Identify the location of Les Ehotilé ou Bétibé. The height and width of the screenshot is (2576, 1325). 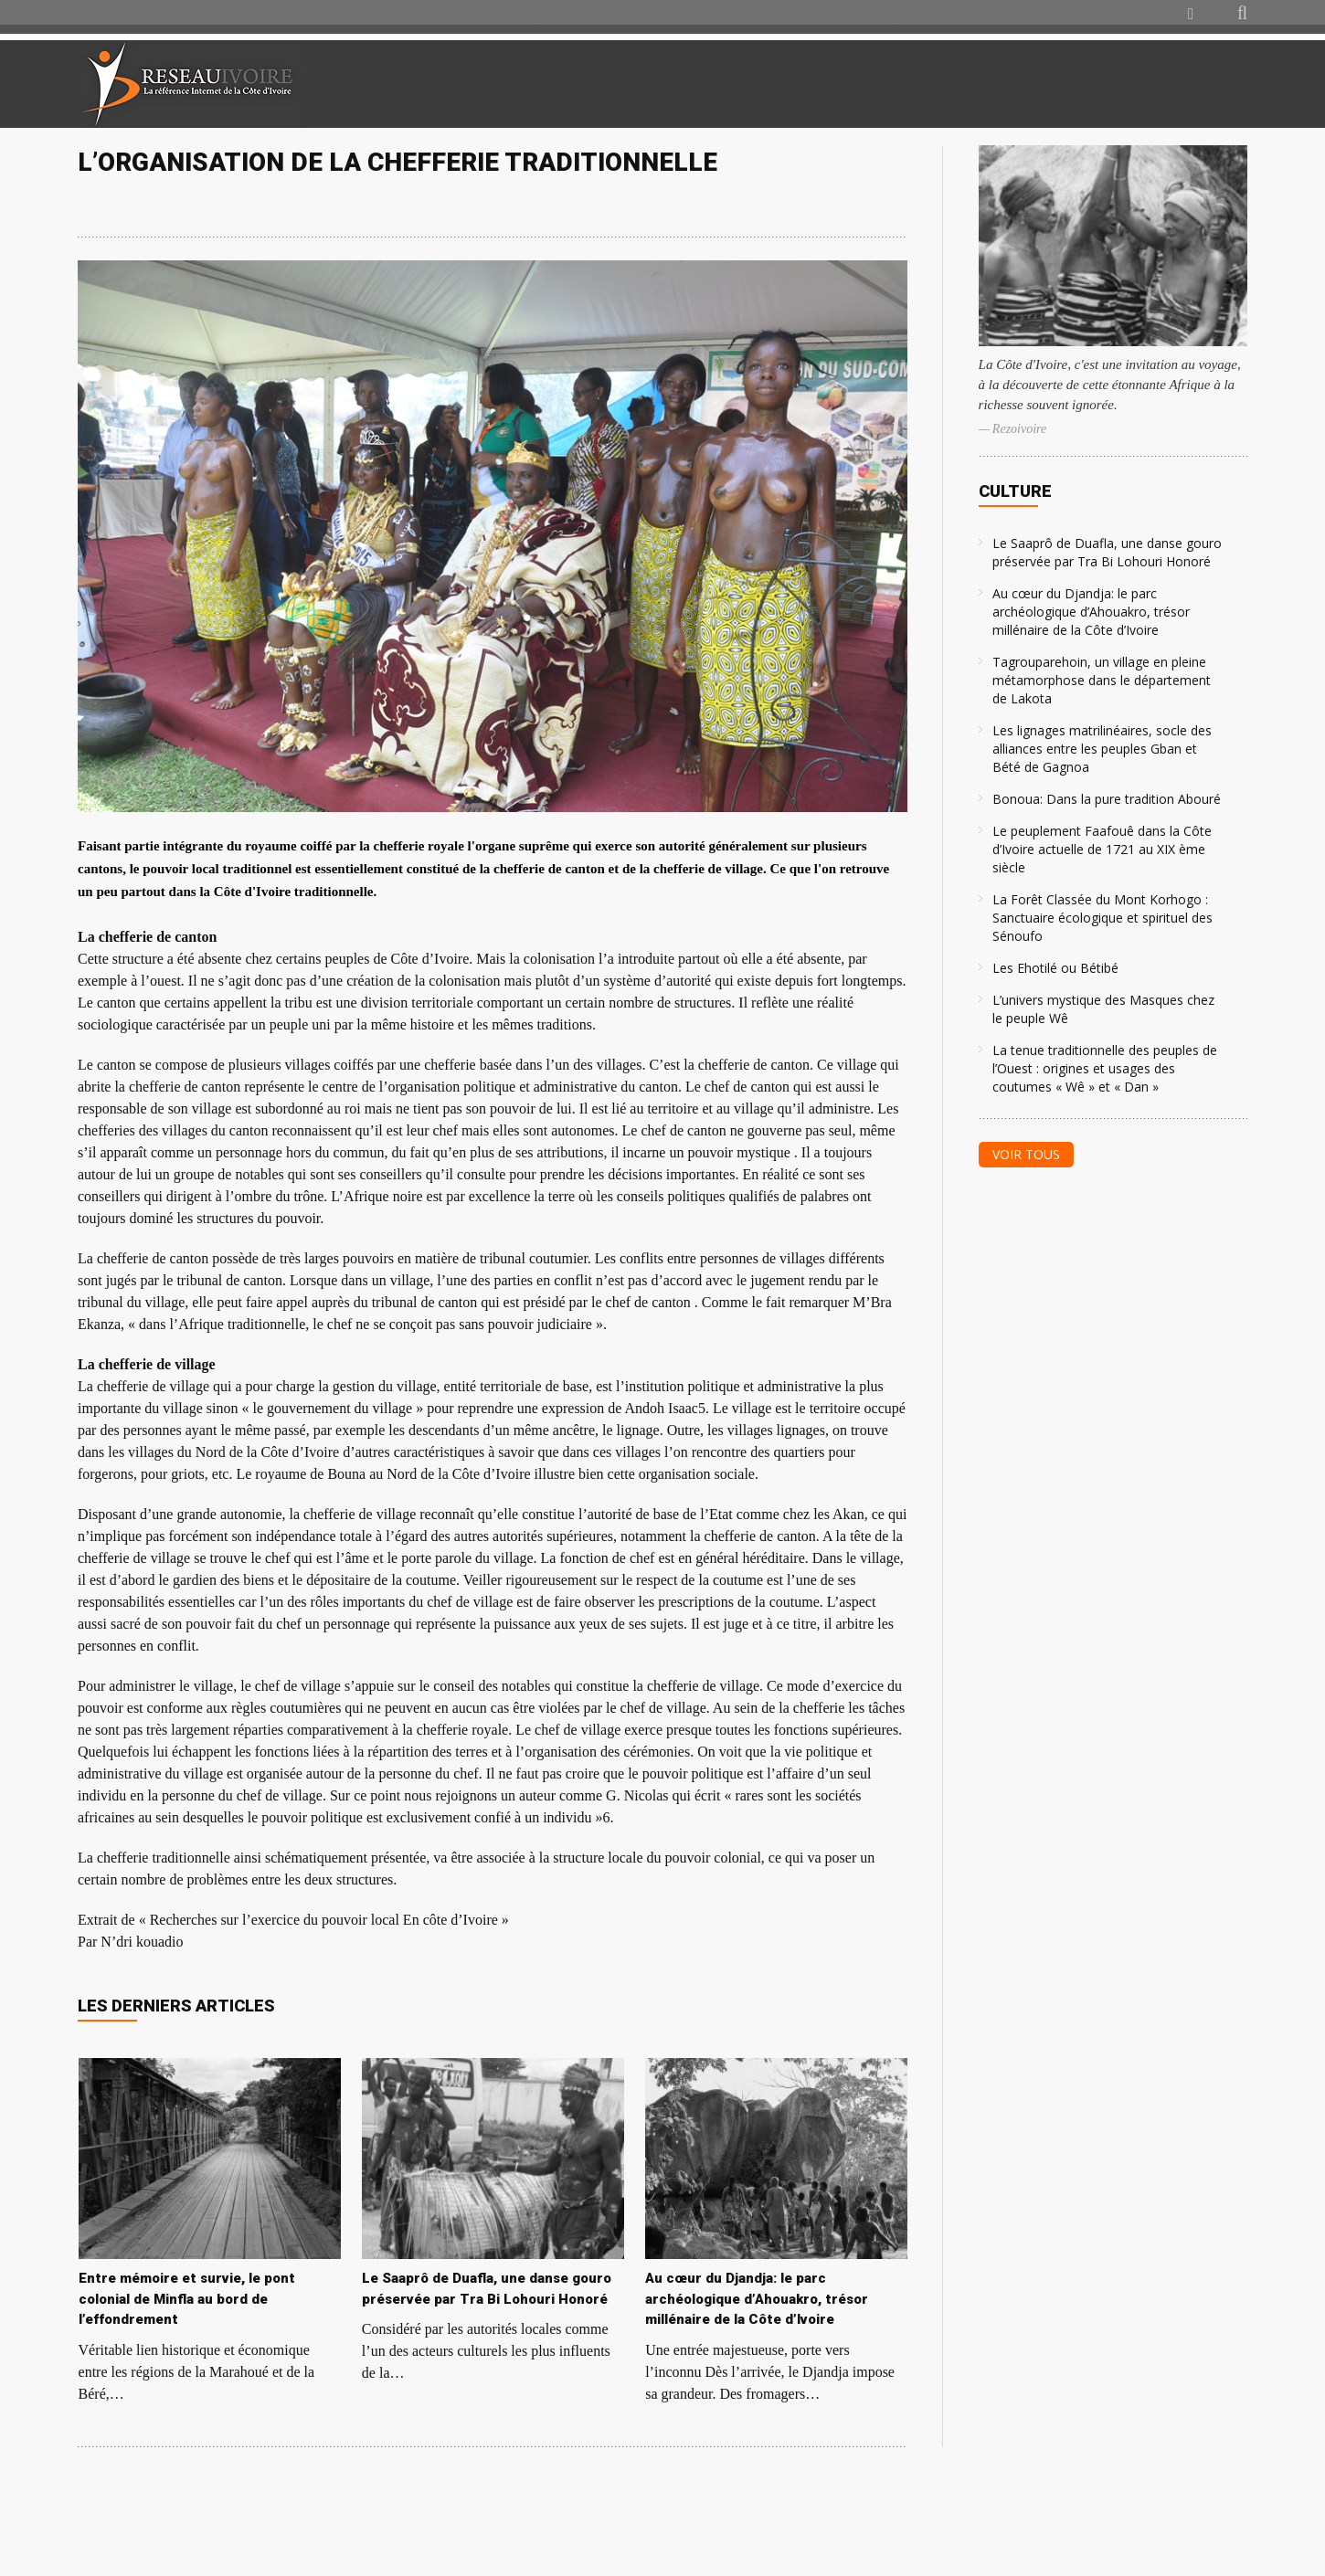
(1055, 968).